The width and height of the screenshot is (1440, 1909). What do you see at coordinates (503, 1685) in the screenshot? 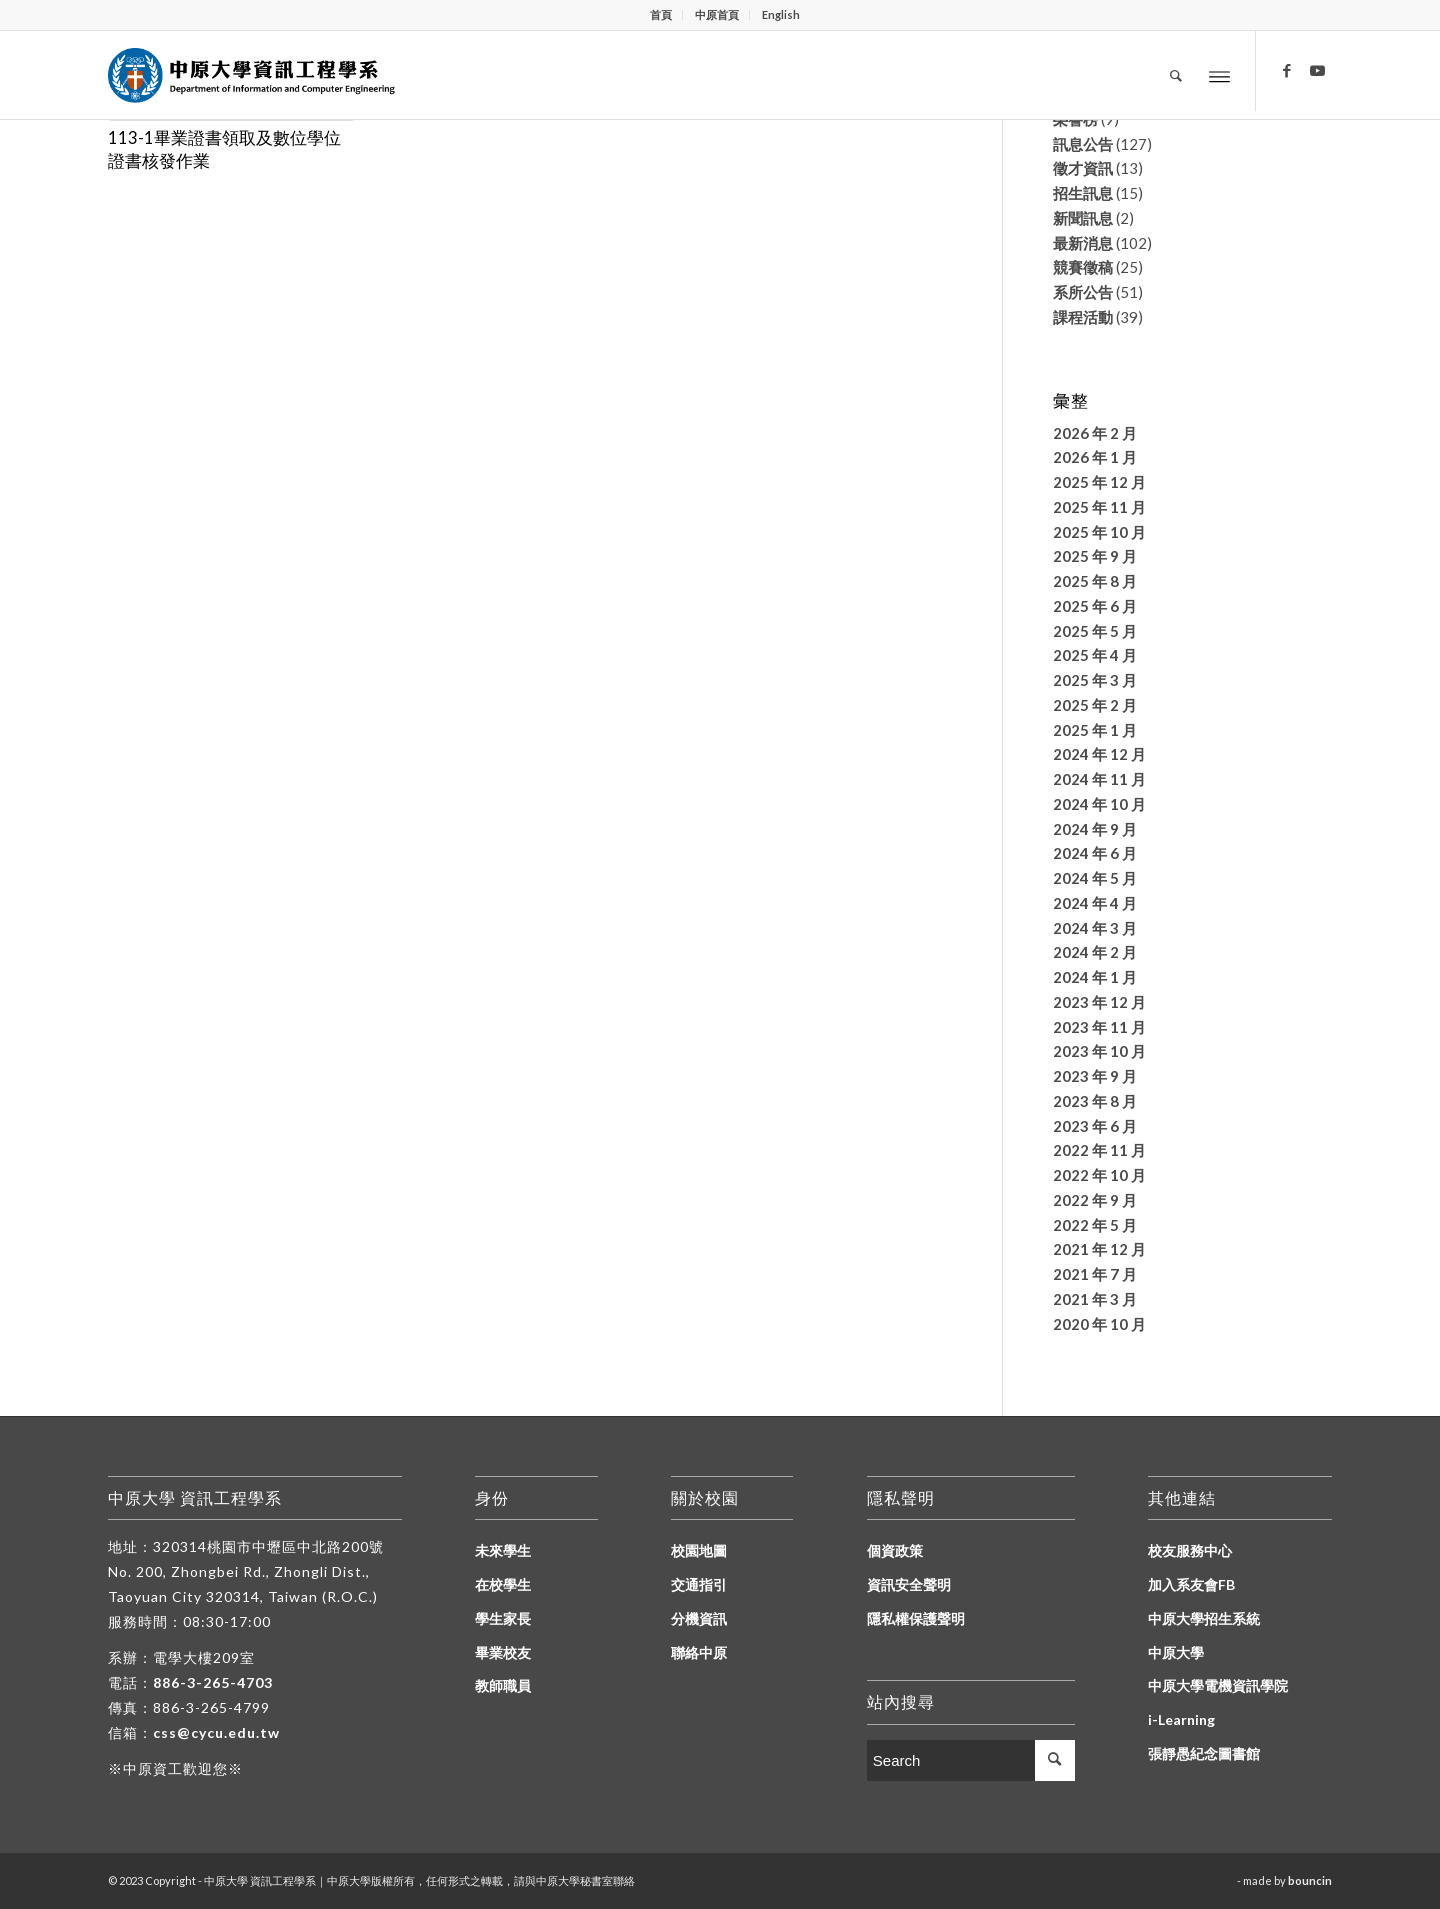
I see `教師職員` at bounding box center [503, 1685].